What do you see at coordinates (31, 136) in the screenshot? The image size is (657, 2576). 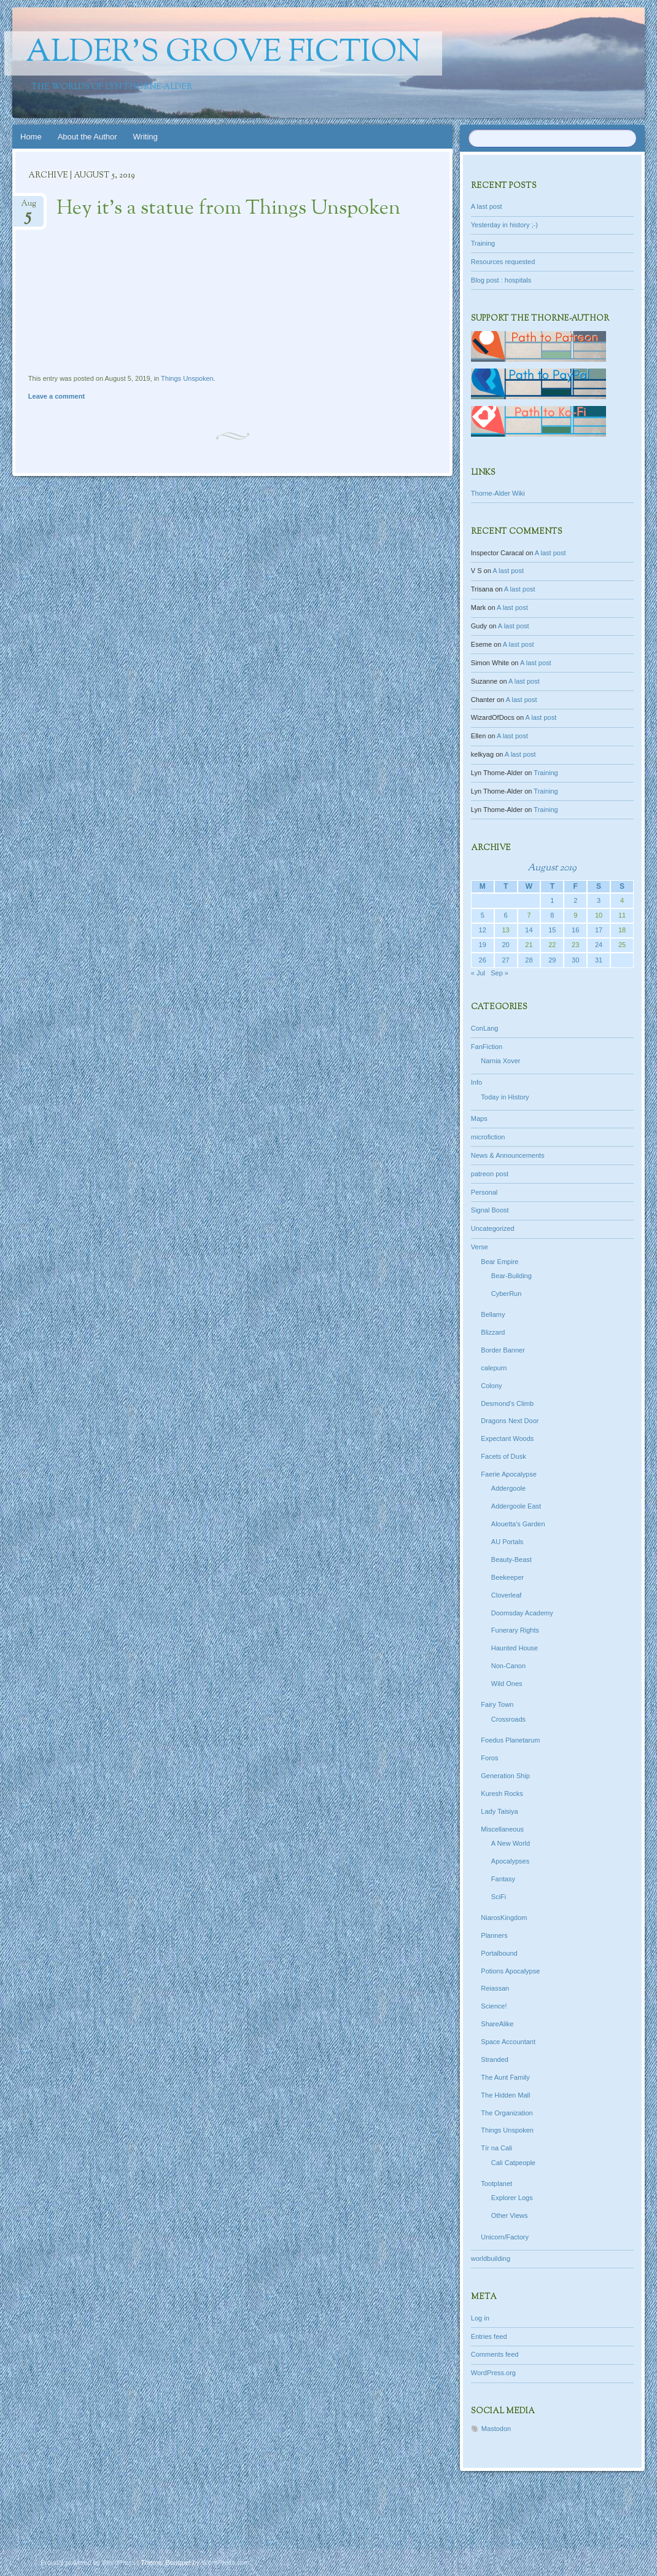 I see `Home` at bounding box center [31, 136].